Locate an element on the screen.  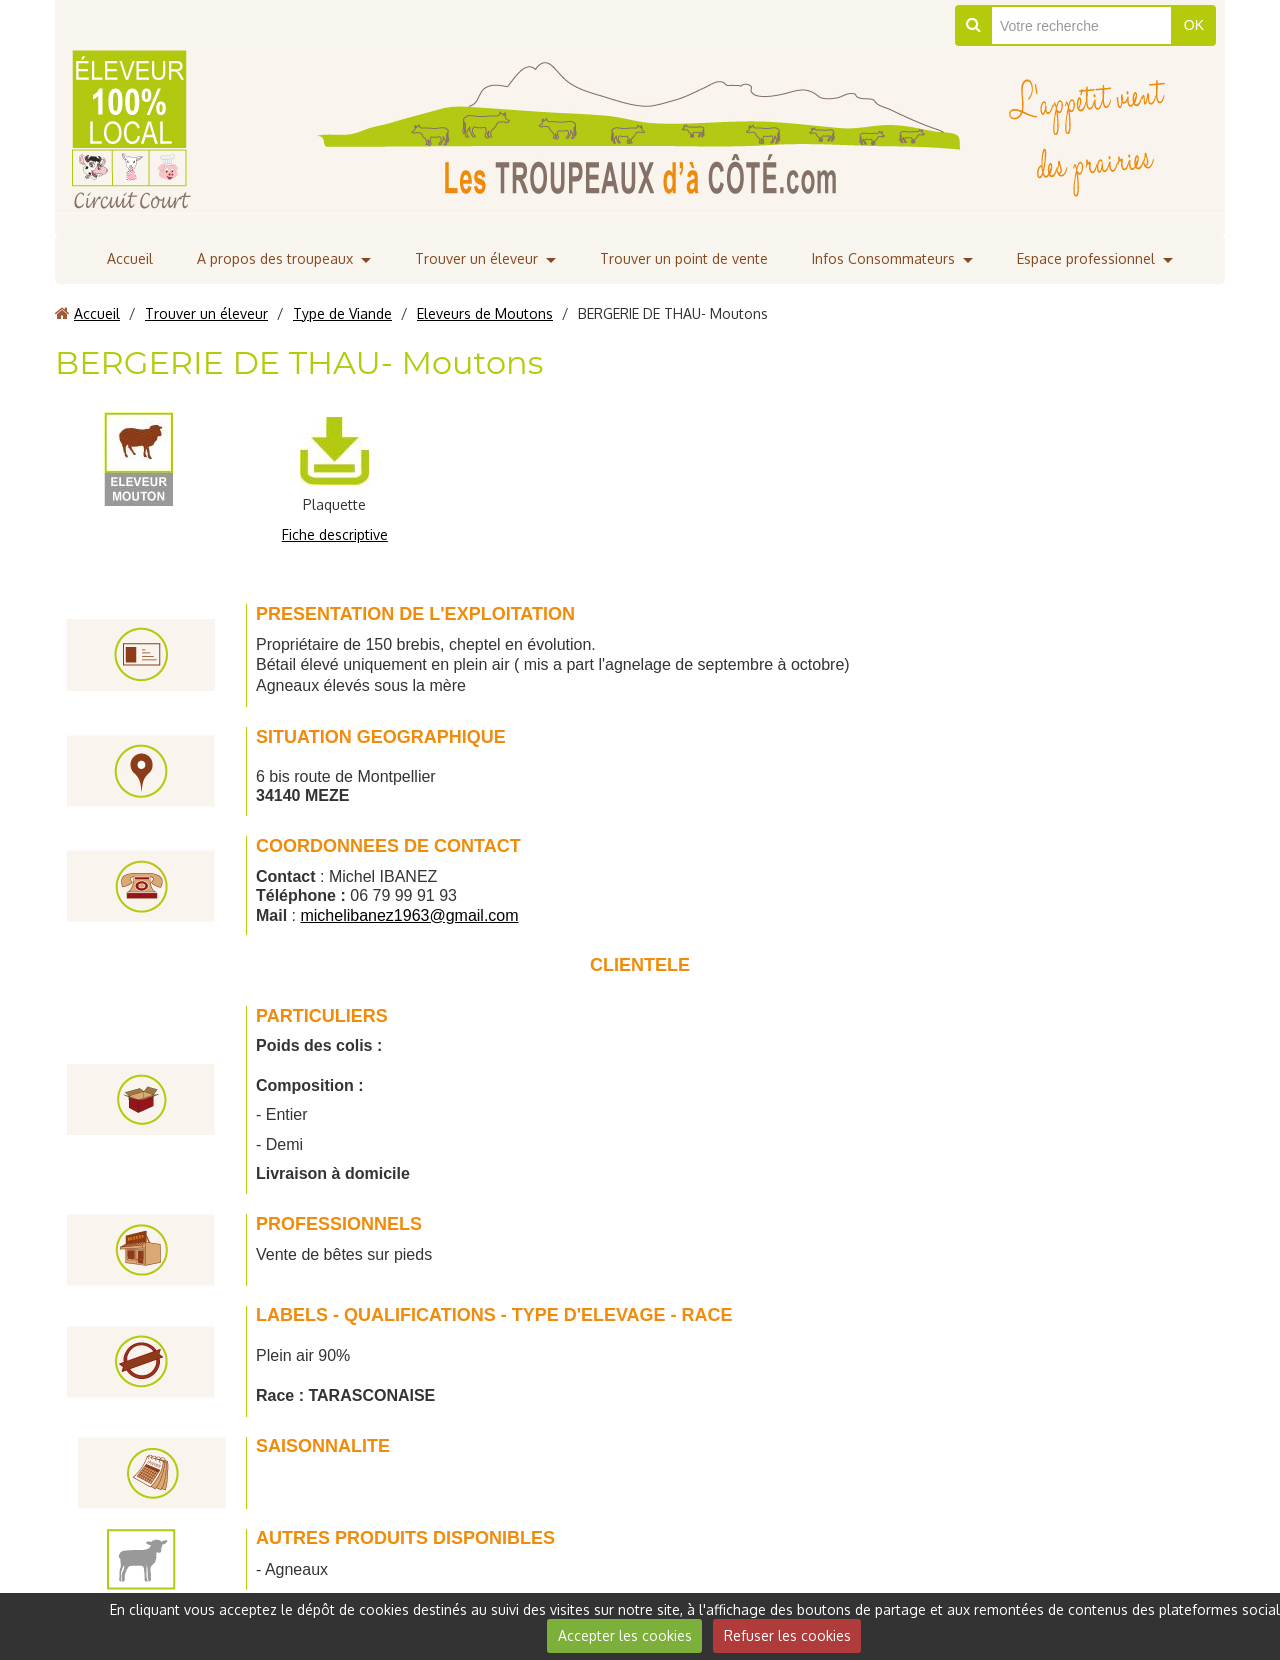
OK is located at coordinates (1194, 25).